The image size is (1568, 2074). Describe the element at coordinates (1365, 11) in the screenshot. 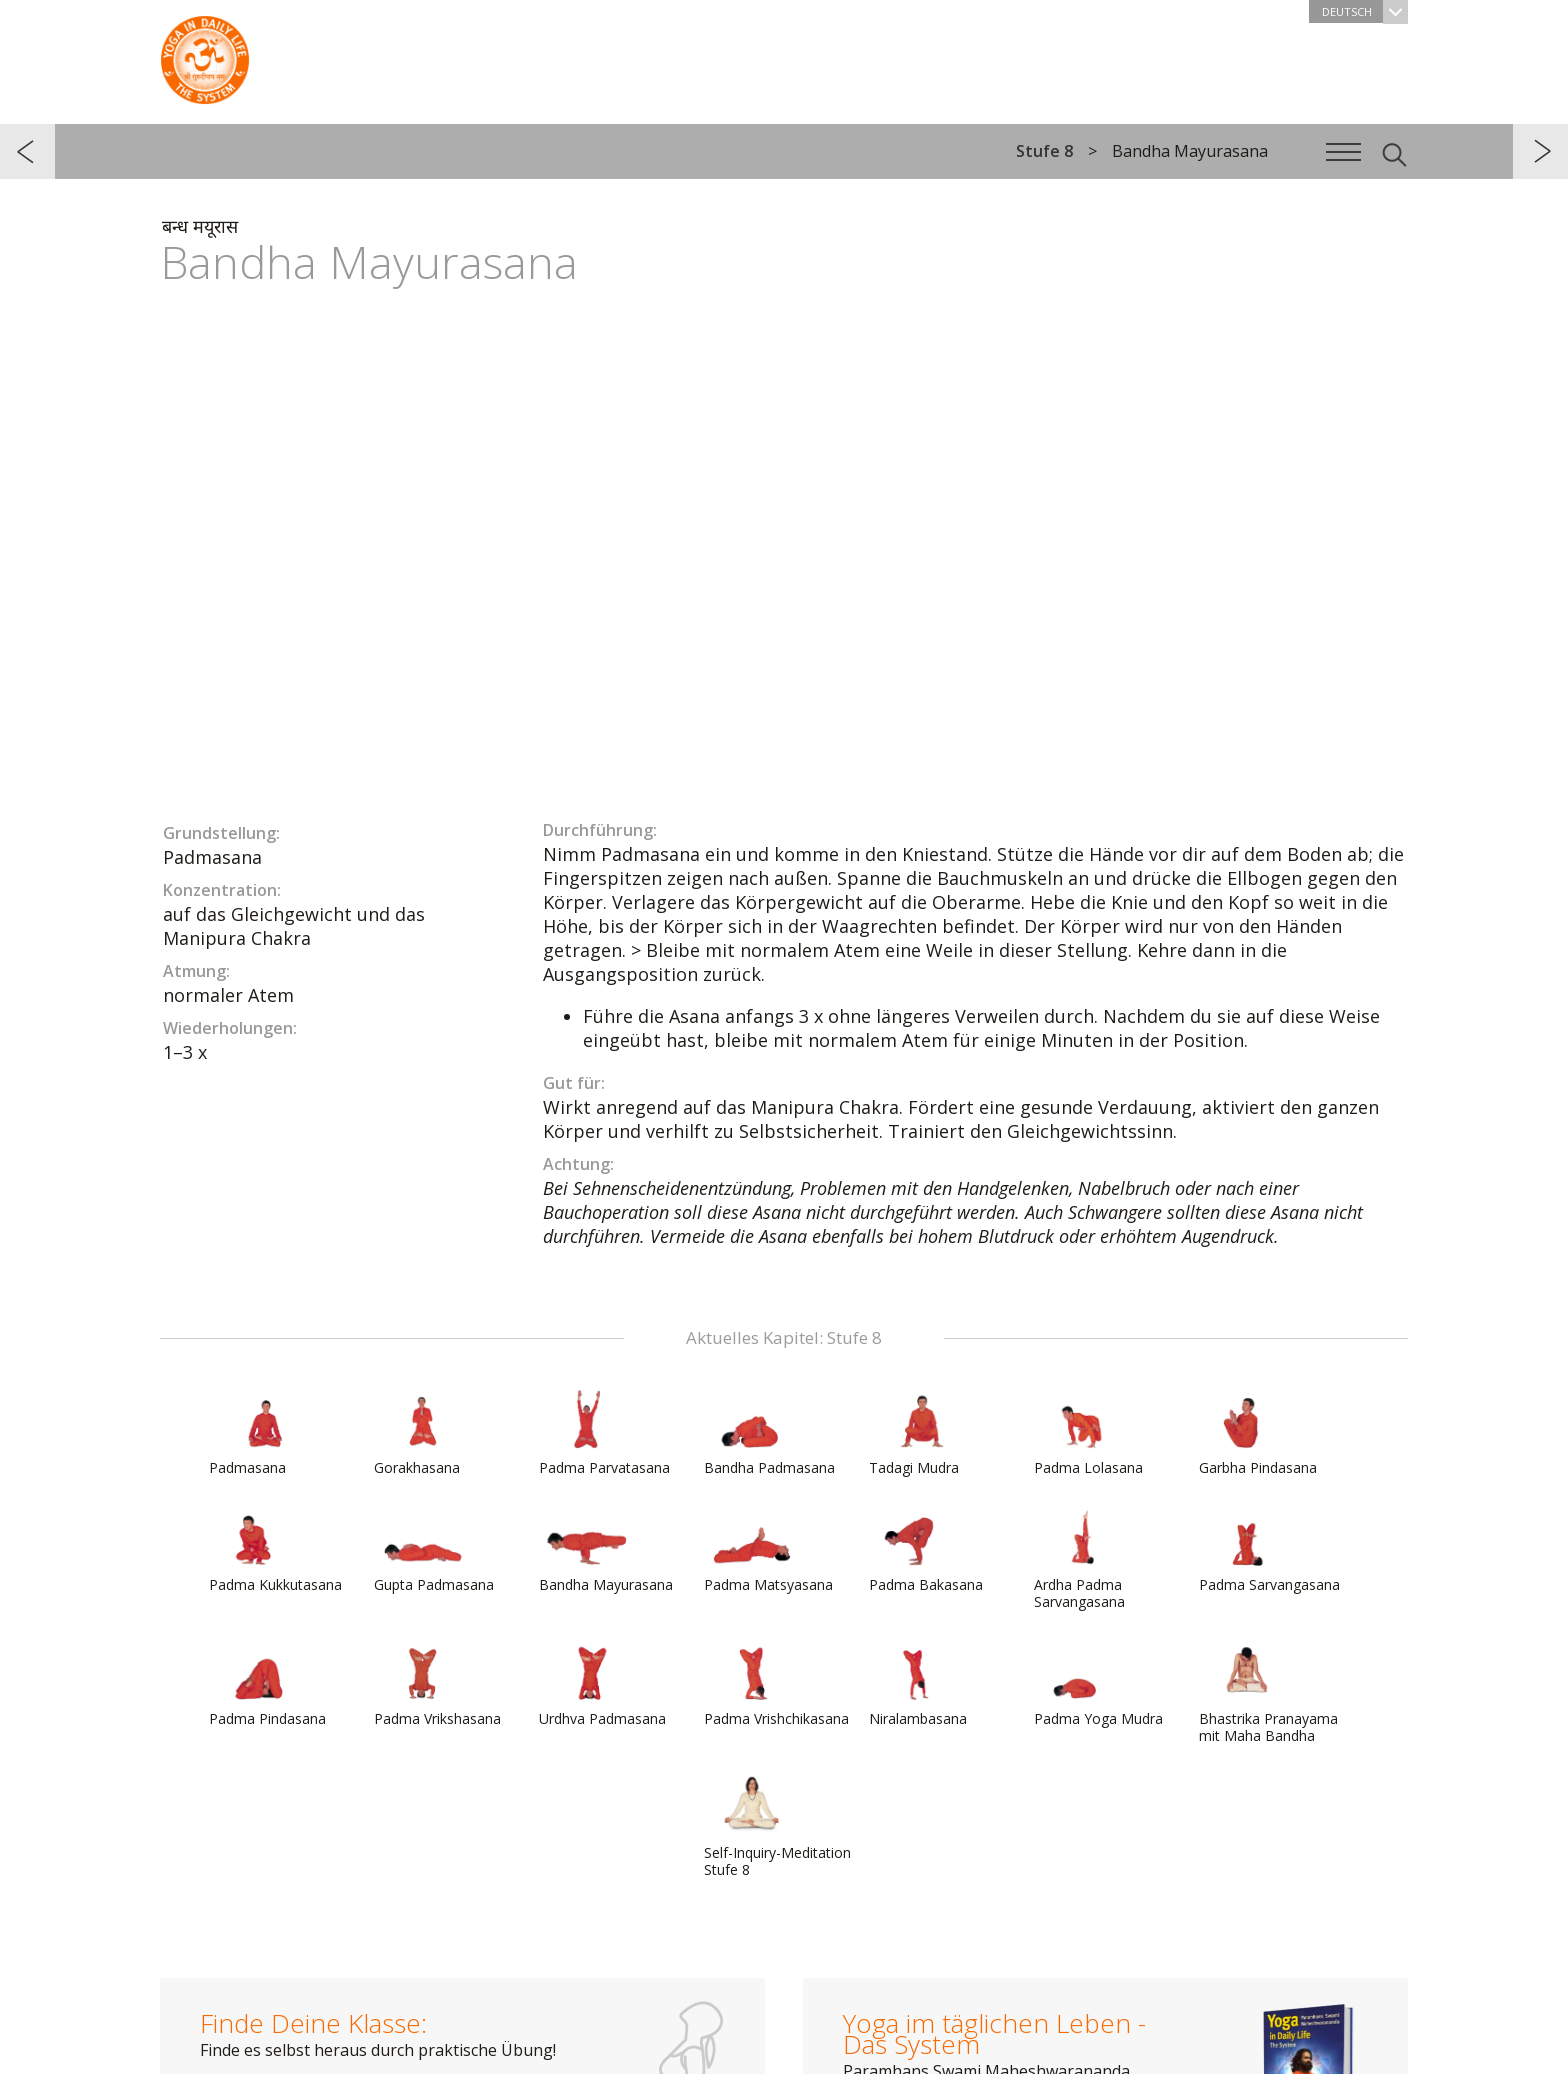

I see `Deutsch` at that location.